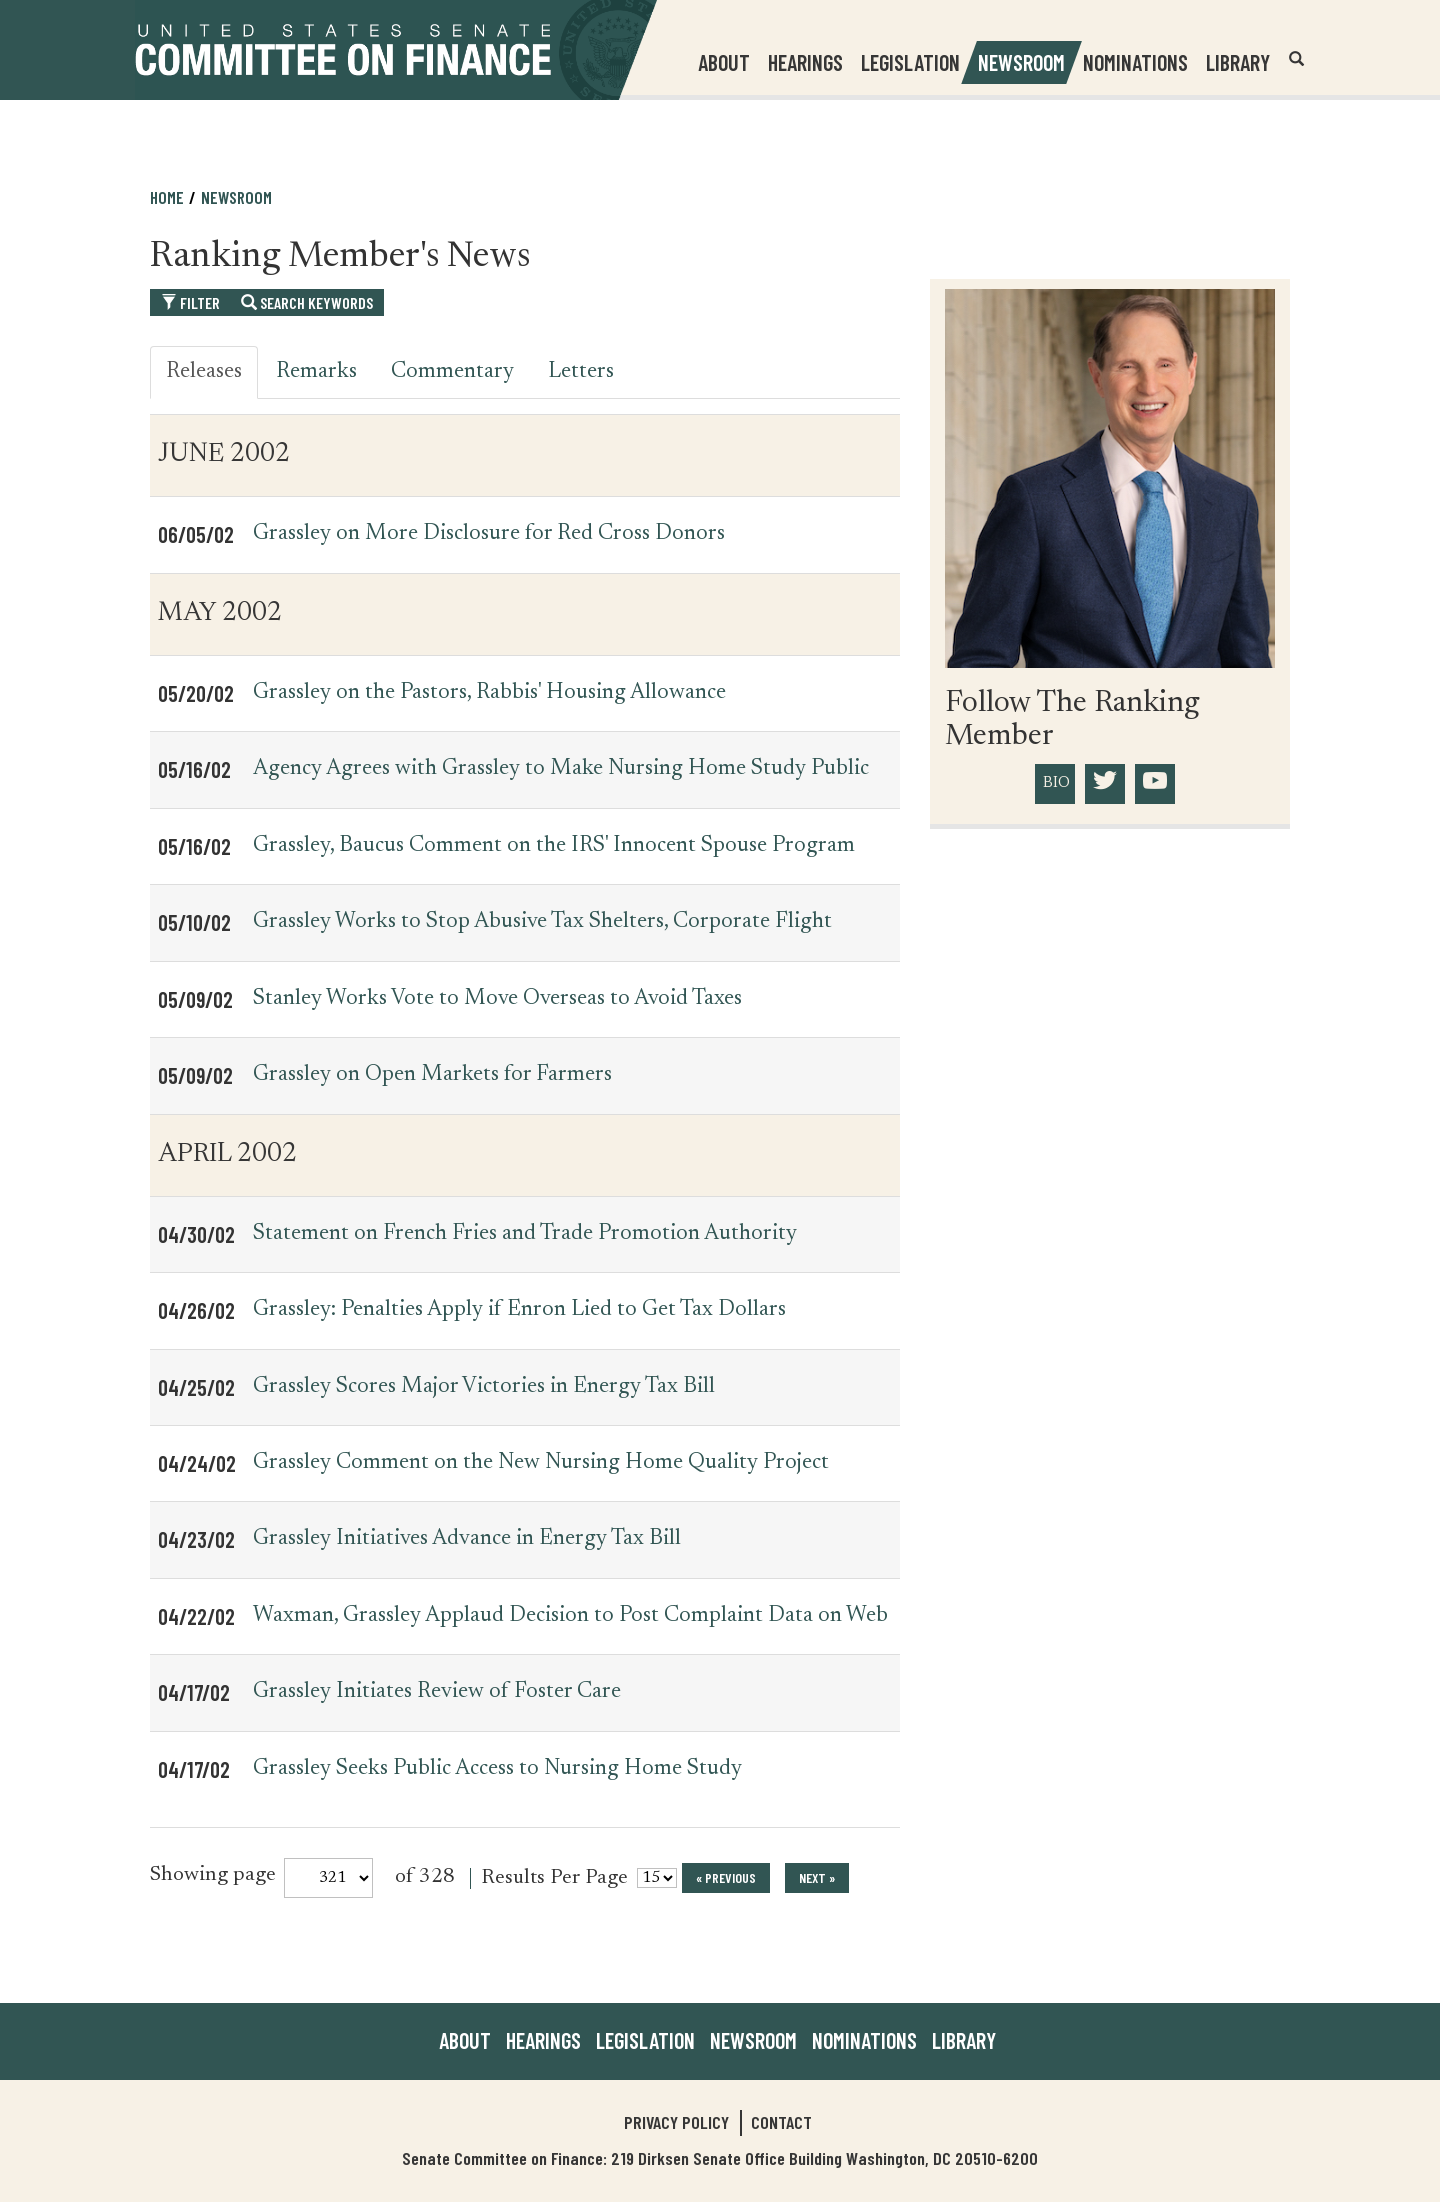 This screenshot has width=1440, height=2202. Describe the element at coordinates (465, 2040) in the screenshot. I see `About` at that location.